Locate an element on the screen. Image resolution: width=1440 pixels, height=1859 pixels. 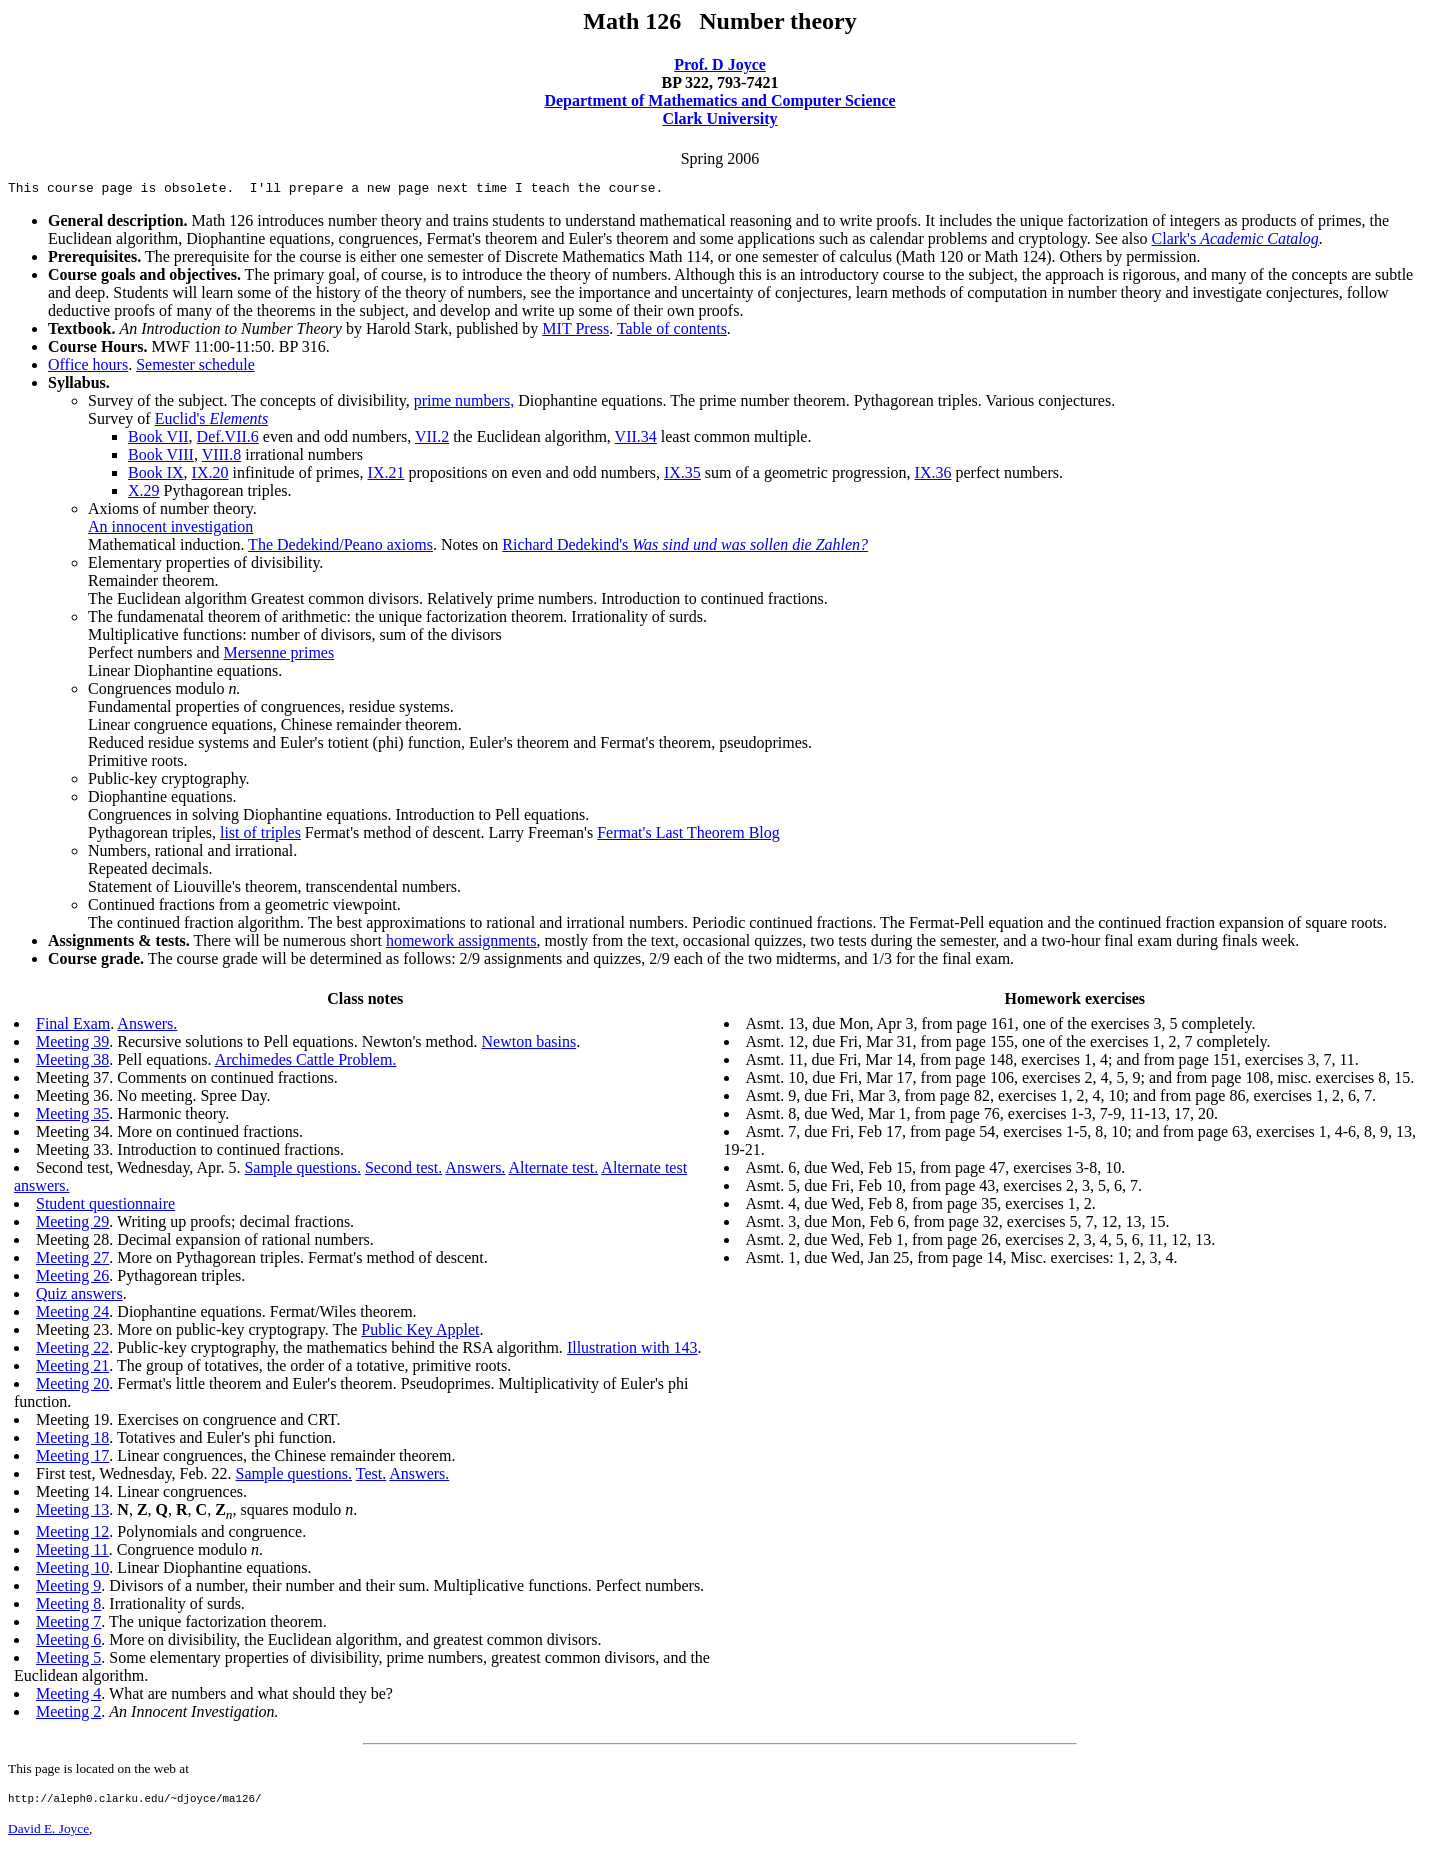
Meeting 8 is located at coordinates (68, 1606).